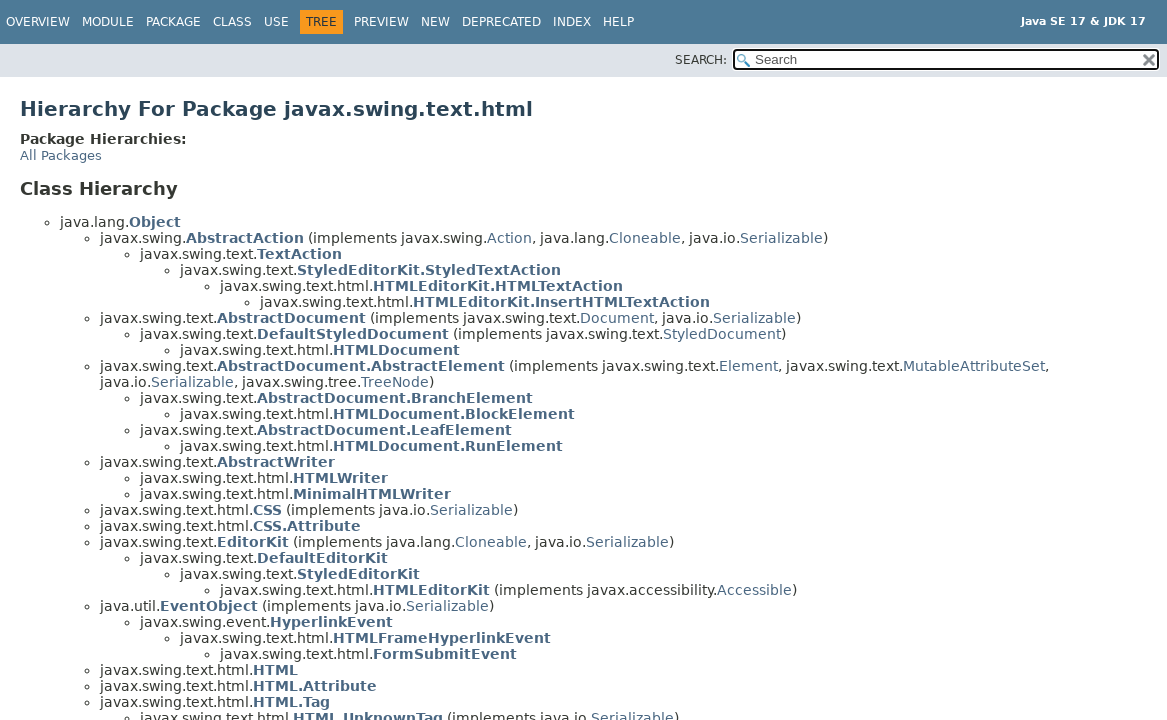 The height and width of the screenshot is (720, 1167). Describe the element at coordinates (754, 590) in the screenshot. I see `Accessible` at that location.